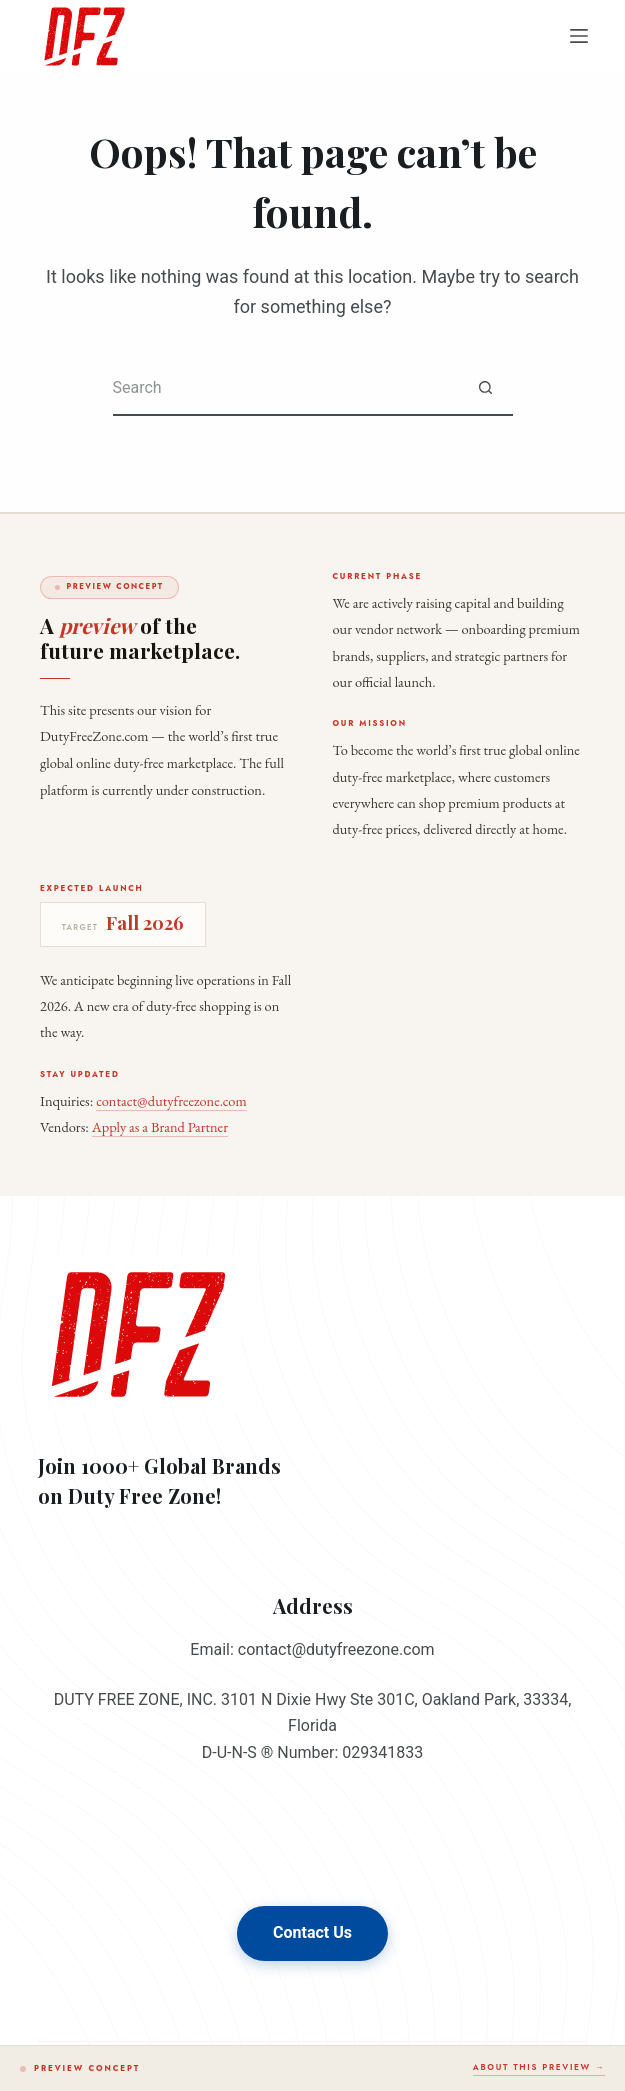 This screenshot has height=2091, width=625. What do you see at coordinates (485, 388) in the screenshot?
I see `[Search button]` at bounding box center [485, 388].